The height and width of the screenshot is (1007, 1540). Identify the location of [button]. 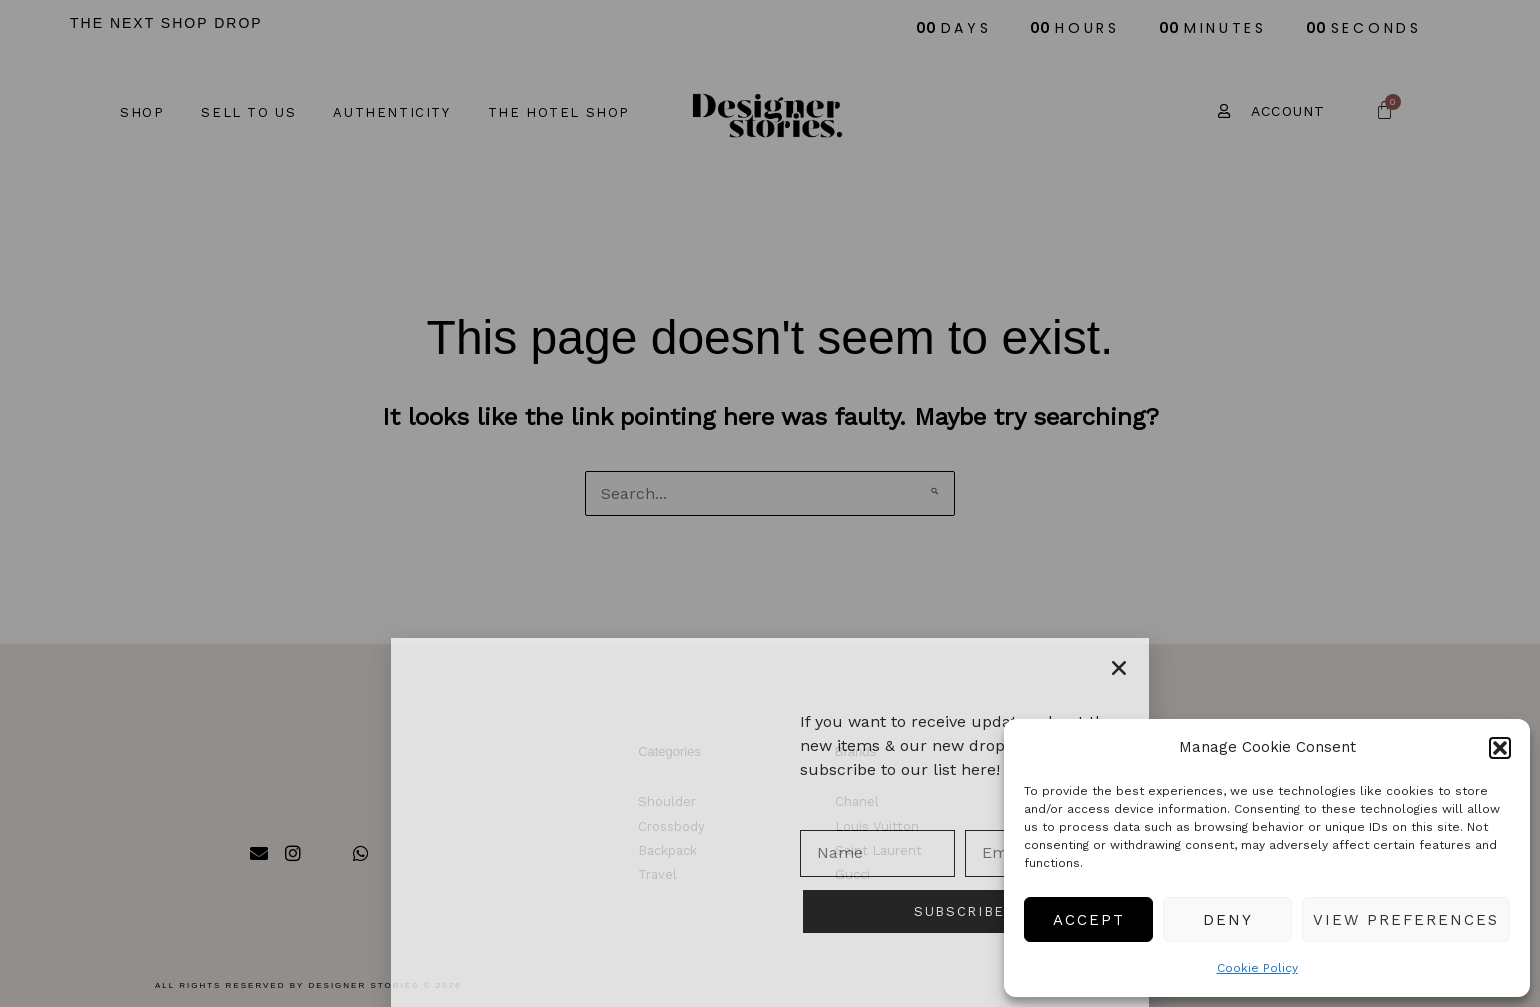
(1500, 748).